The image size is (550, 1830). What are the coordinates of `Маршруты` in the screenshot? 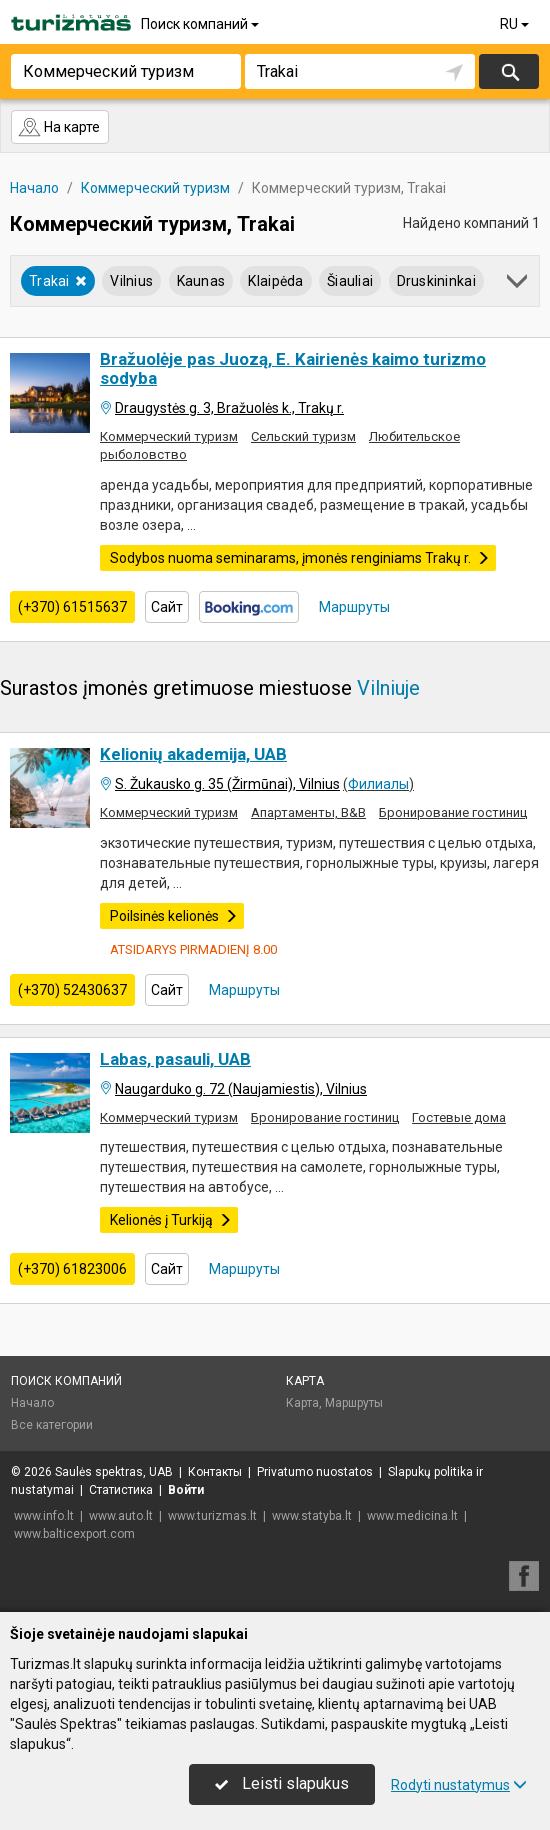 It's located at (353, 607).